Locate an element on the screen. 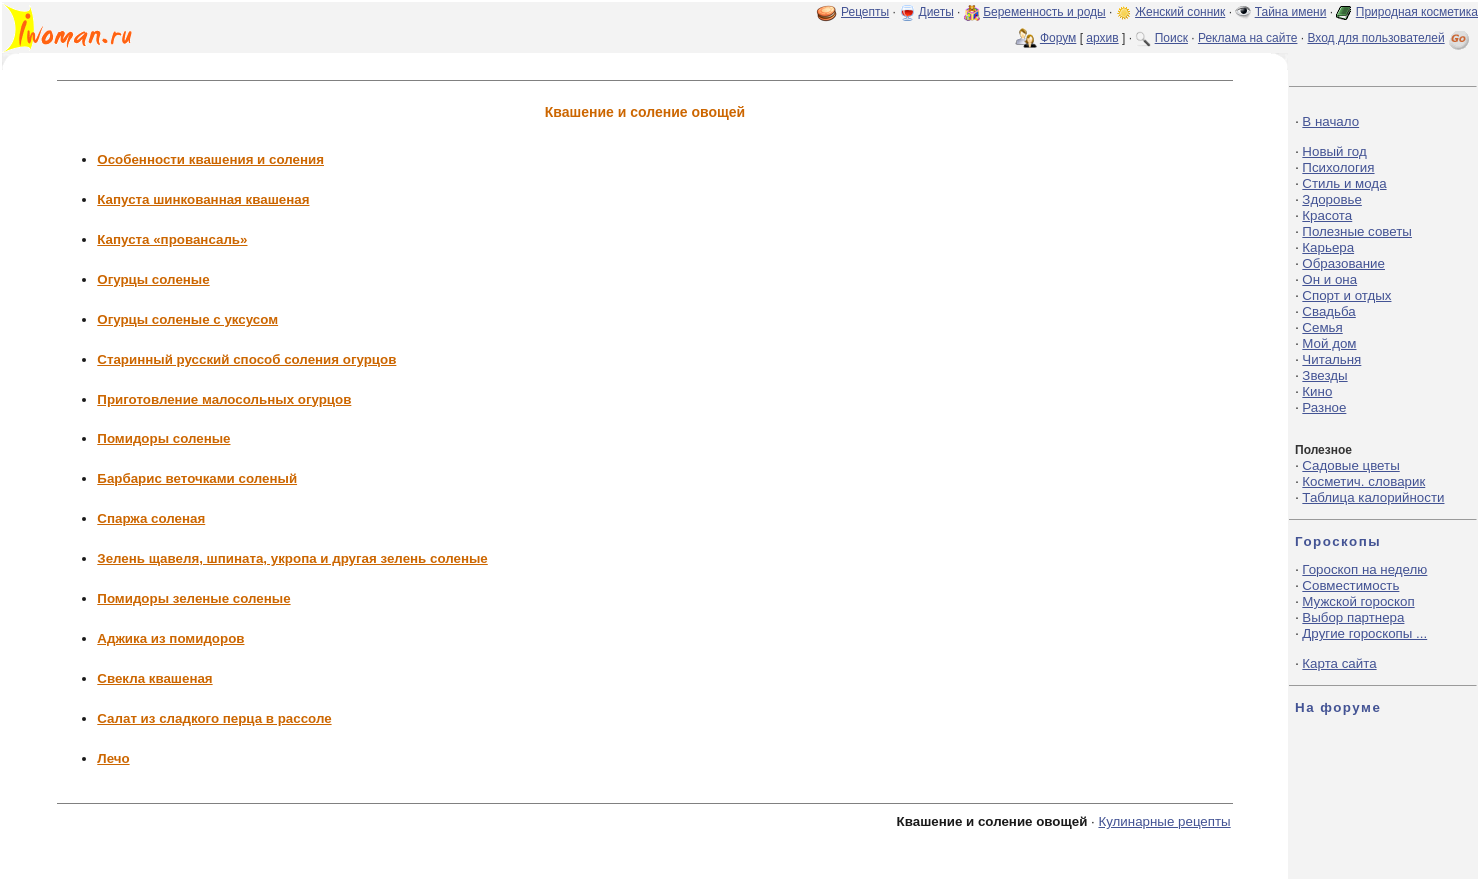 This screenshot has width=1480, height=881. Поиск is located at coordinates (1171, 38).